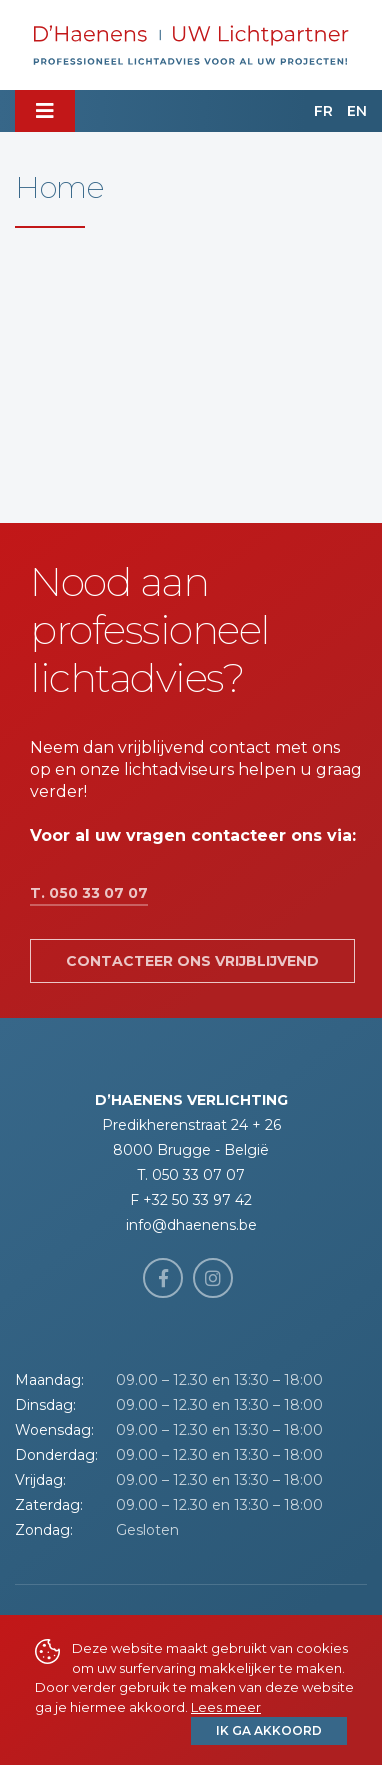 This screenshot has width=382, height=1765. Describe the element at coordinates (45, 111) in the screenshot. I see `[Toggle navigation]` at that location.